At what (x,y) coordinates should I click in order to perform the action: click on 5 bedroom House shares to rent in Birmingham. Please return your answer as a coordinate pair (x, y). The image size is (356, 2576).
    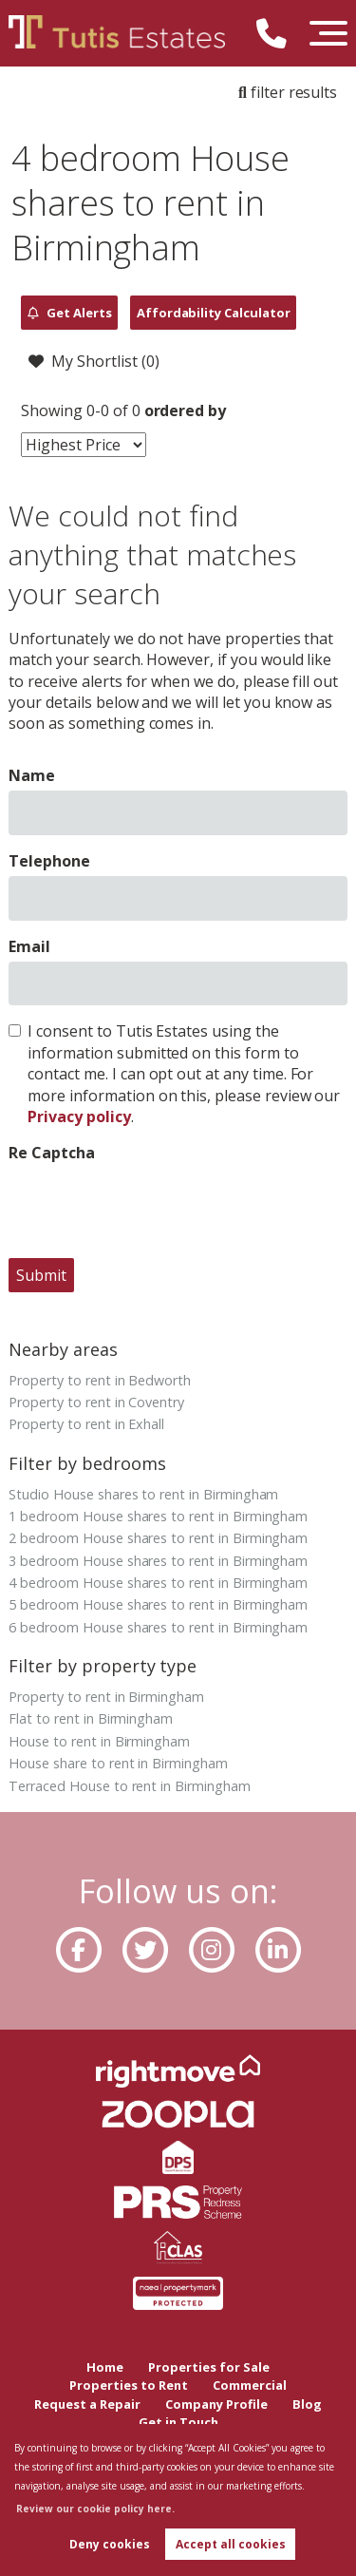
    Looking at the image, I should click on (158, 1604).